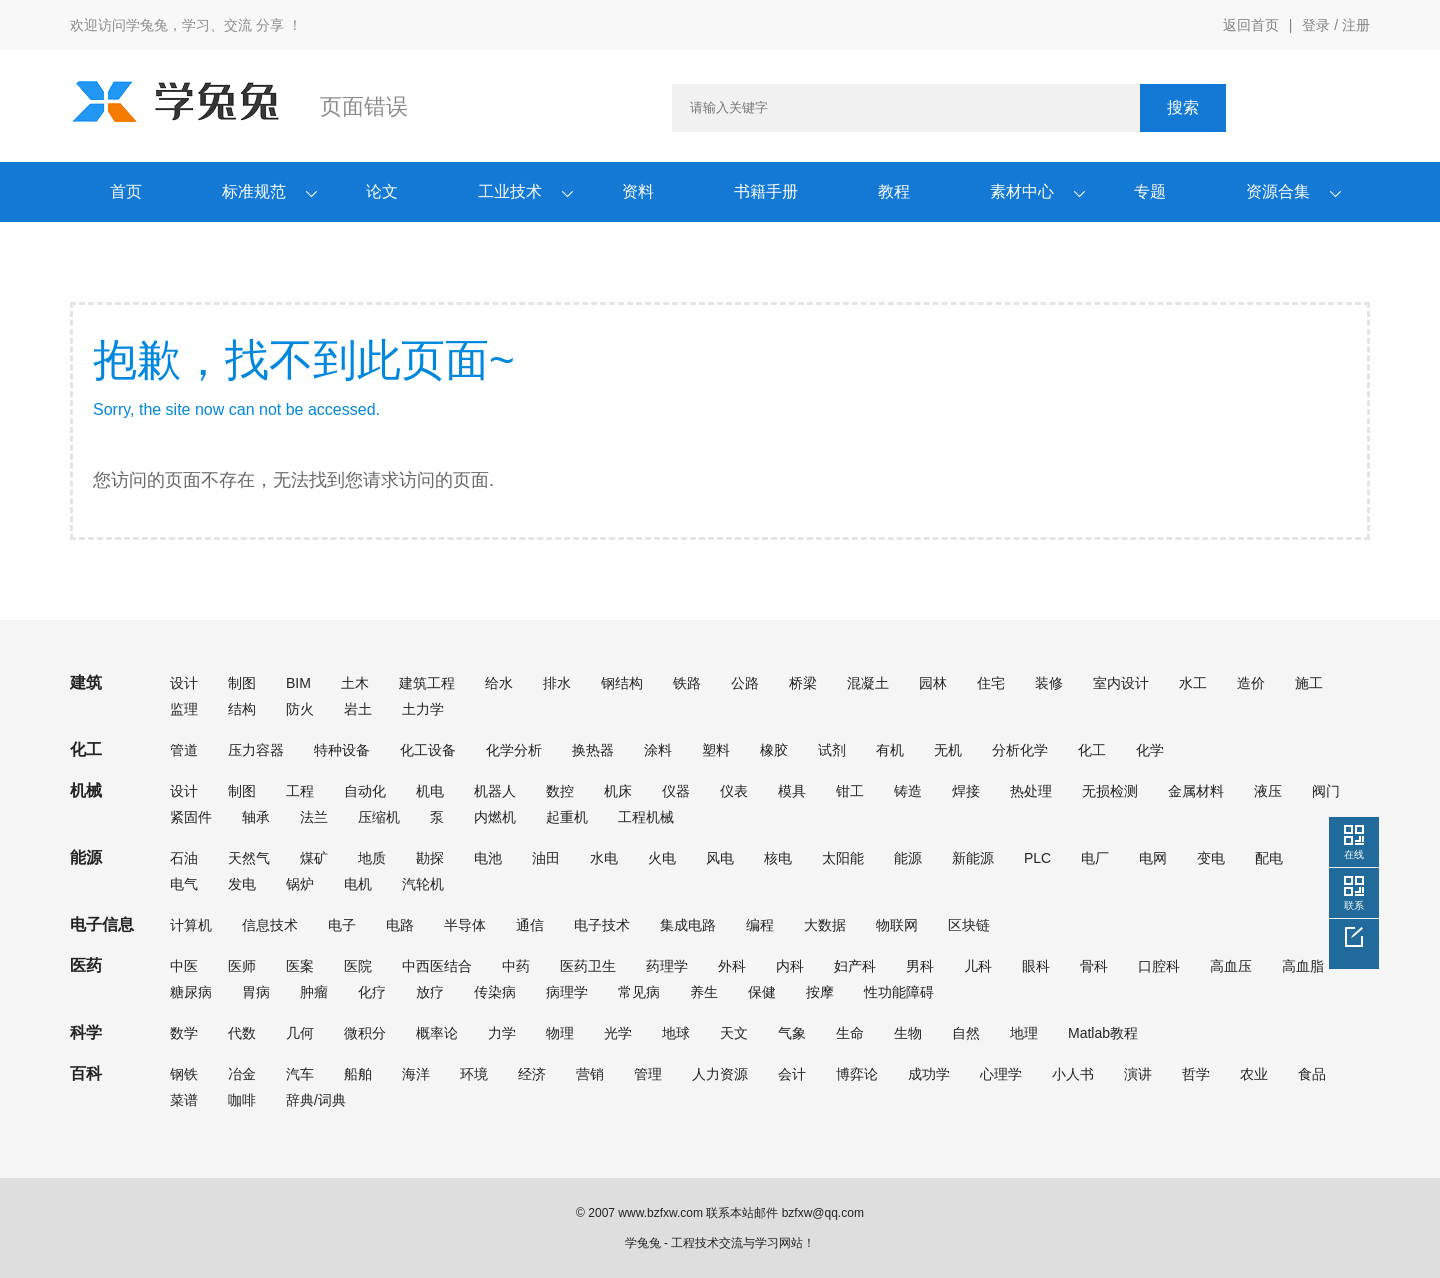 The width and height of the screenshot is (1440, 1278). Describe the element at coordinates (1354, 854) in the screenshot. I see `在线` at that location.